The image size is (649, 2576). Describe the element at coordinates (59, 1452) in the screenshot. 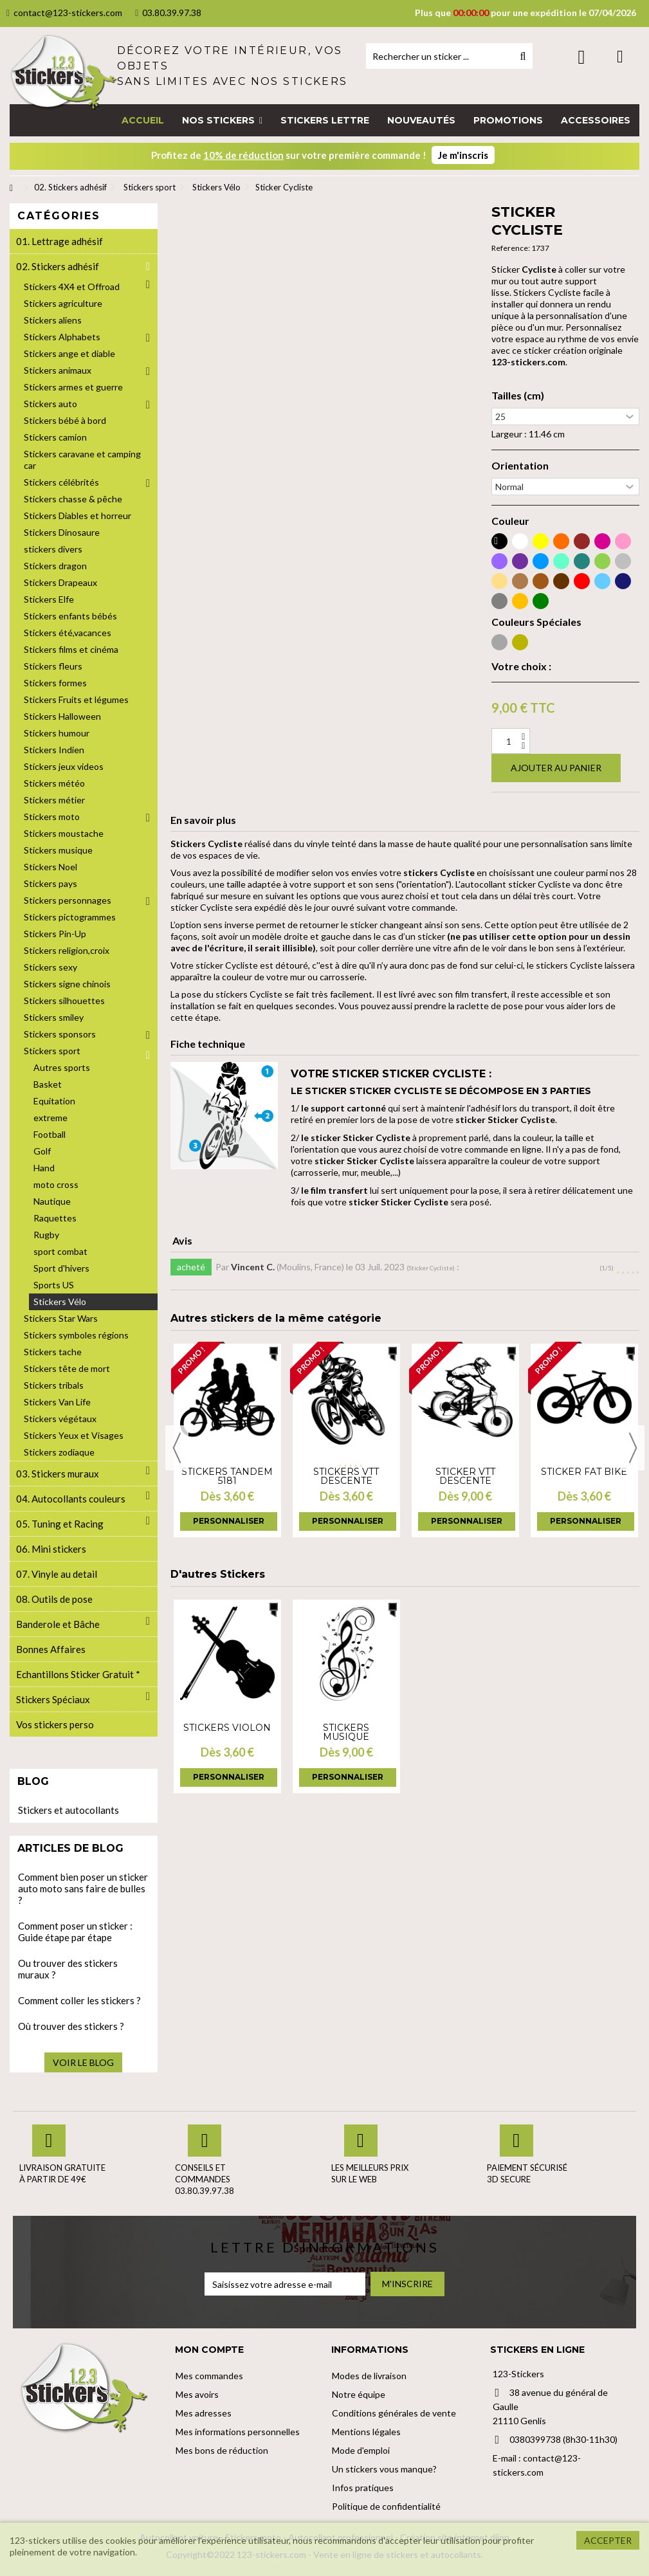

I see `Stickers zodiaque` at that location.